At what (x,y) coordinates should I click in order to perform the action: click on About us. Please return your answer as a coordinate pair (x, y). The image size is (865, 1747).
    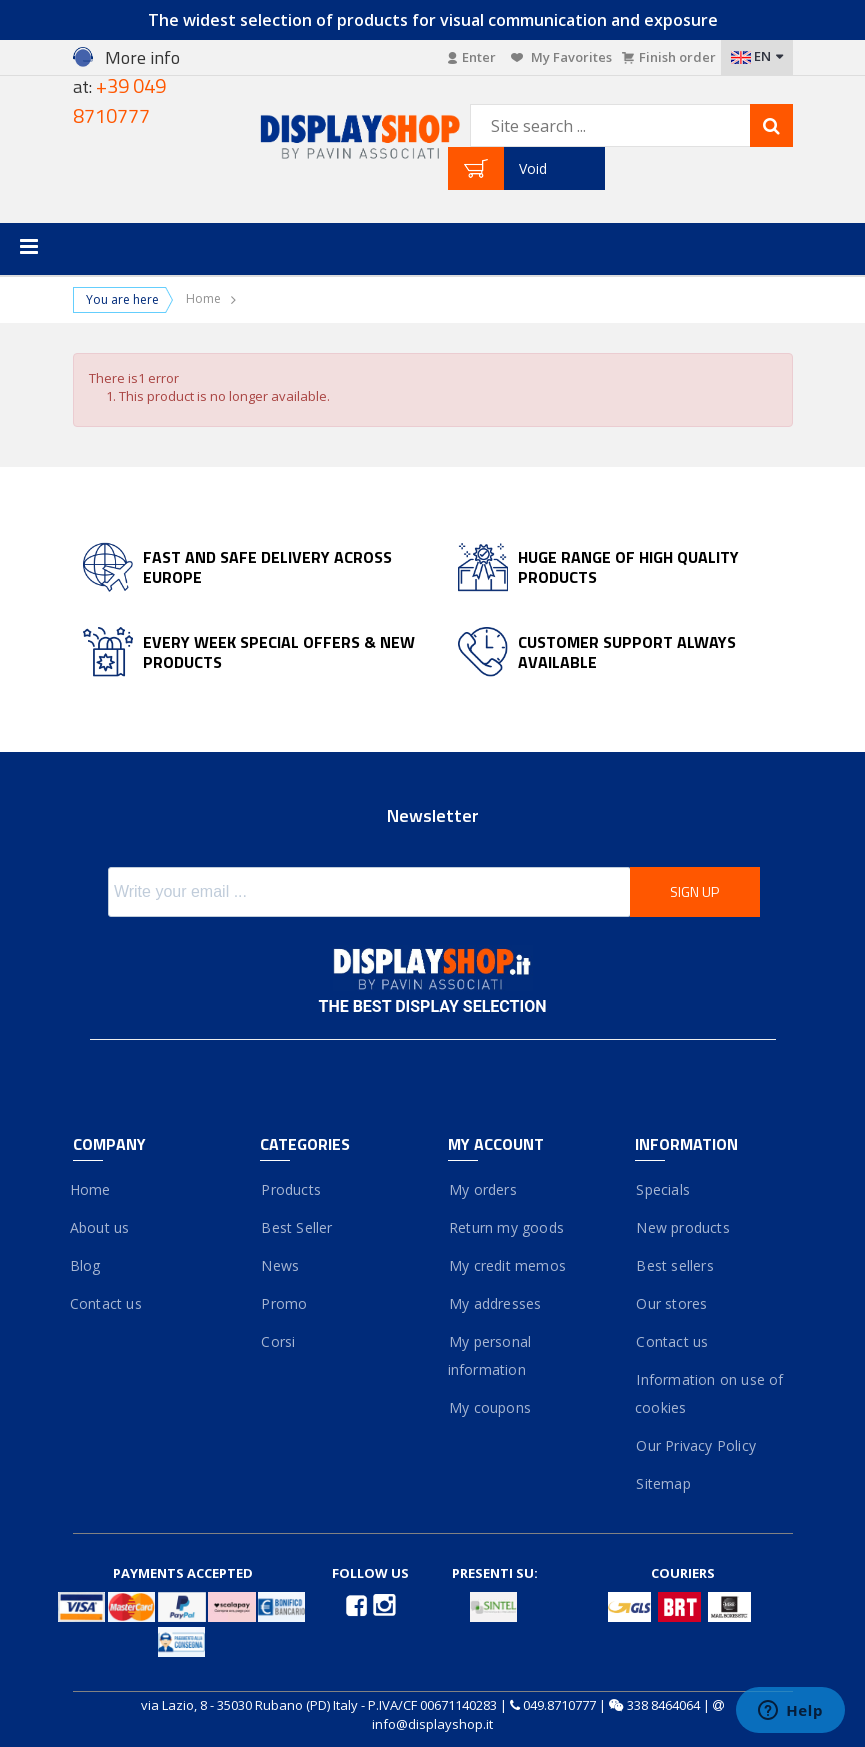
    Looking at the image, I should click on (101, 1227).